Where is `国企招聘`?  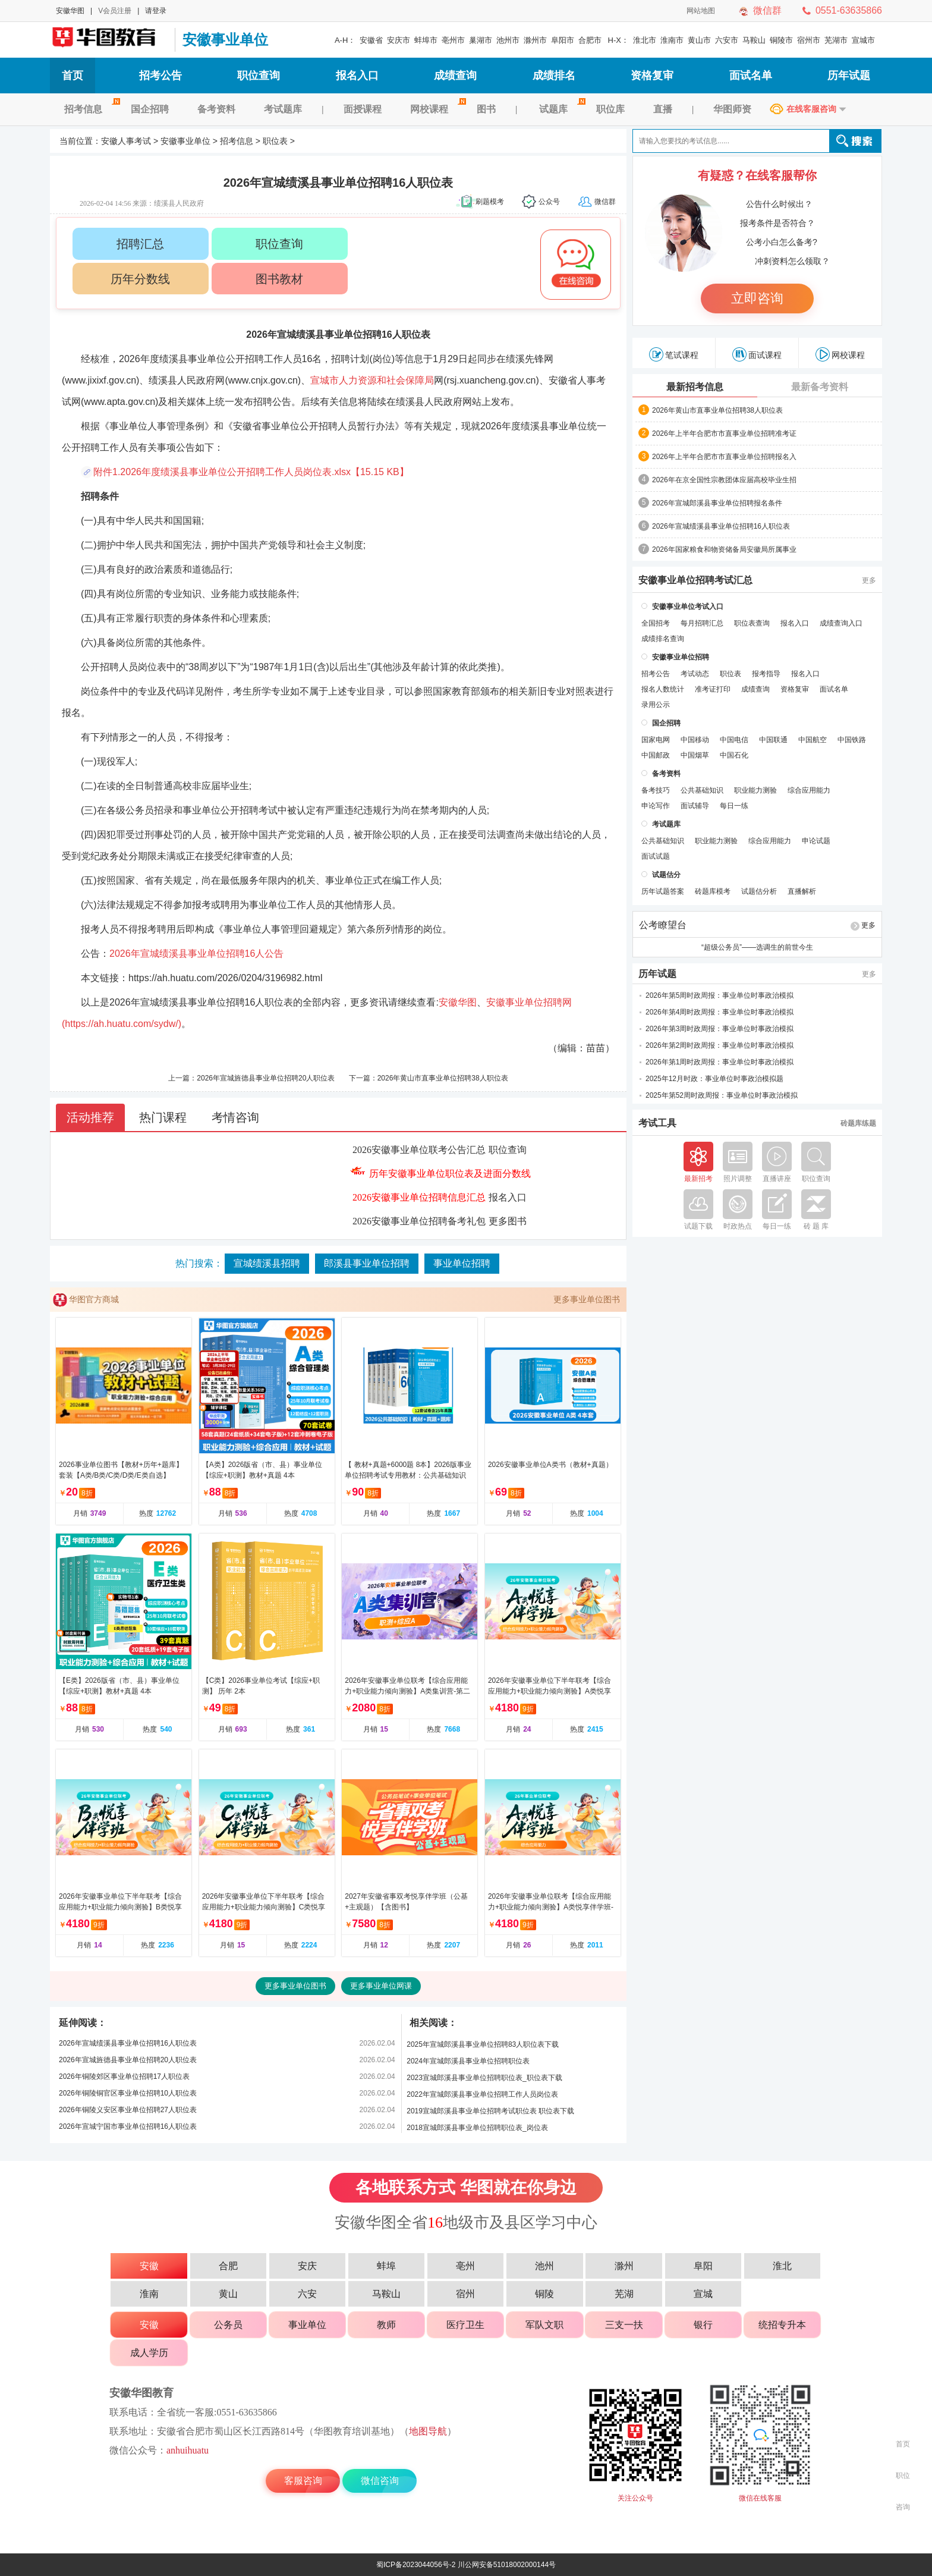
国企招聘 is located at coordinates (150, 109).